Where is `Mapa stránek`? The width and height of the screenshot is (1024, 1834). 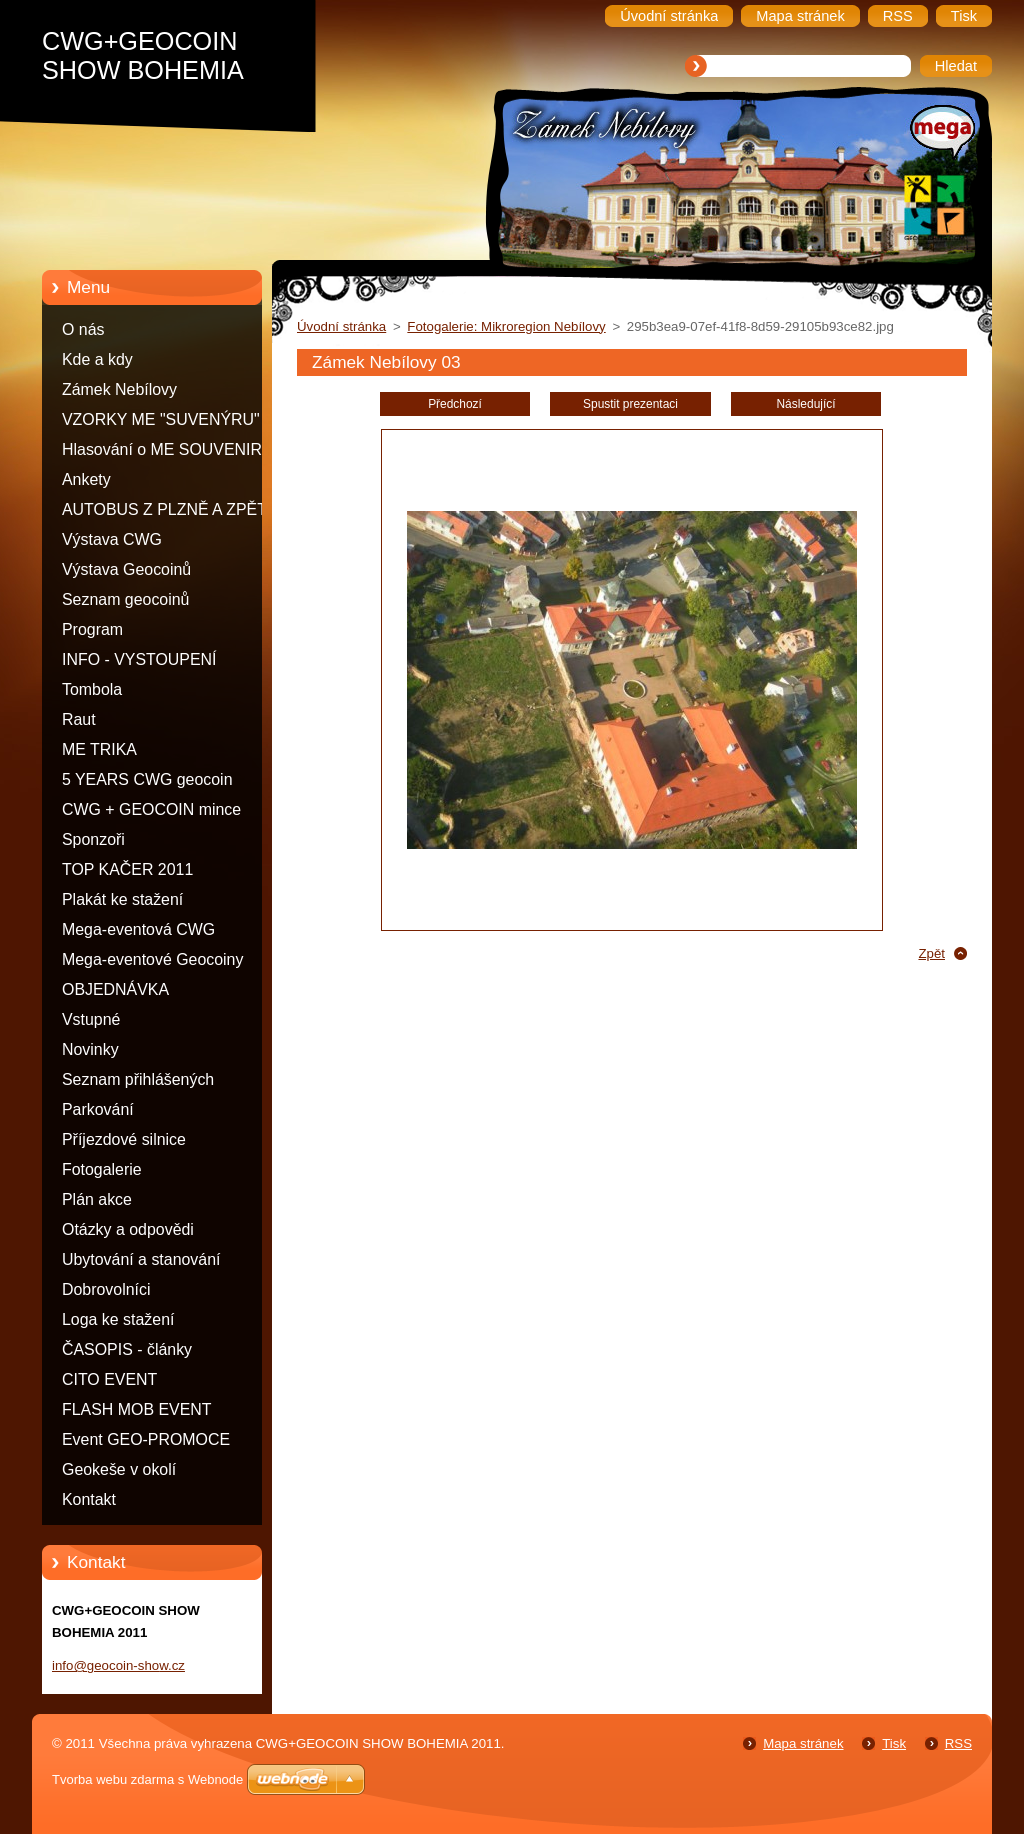
Mapa stránek is located at coordinates (803, 1743).